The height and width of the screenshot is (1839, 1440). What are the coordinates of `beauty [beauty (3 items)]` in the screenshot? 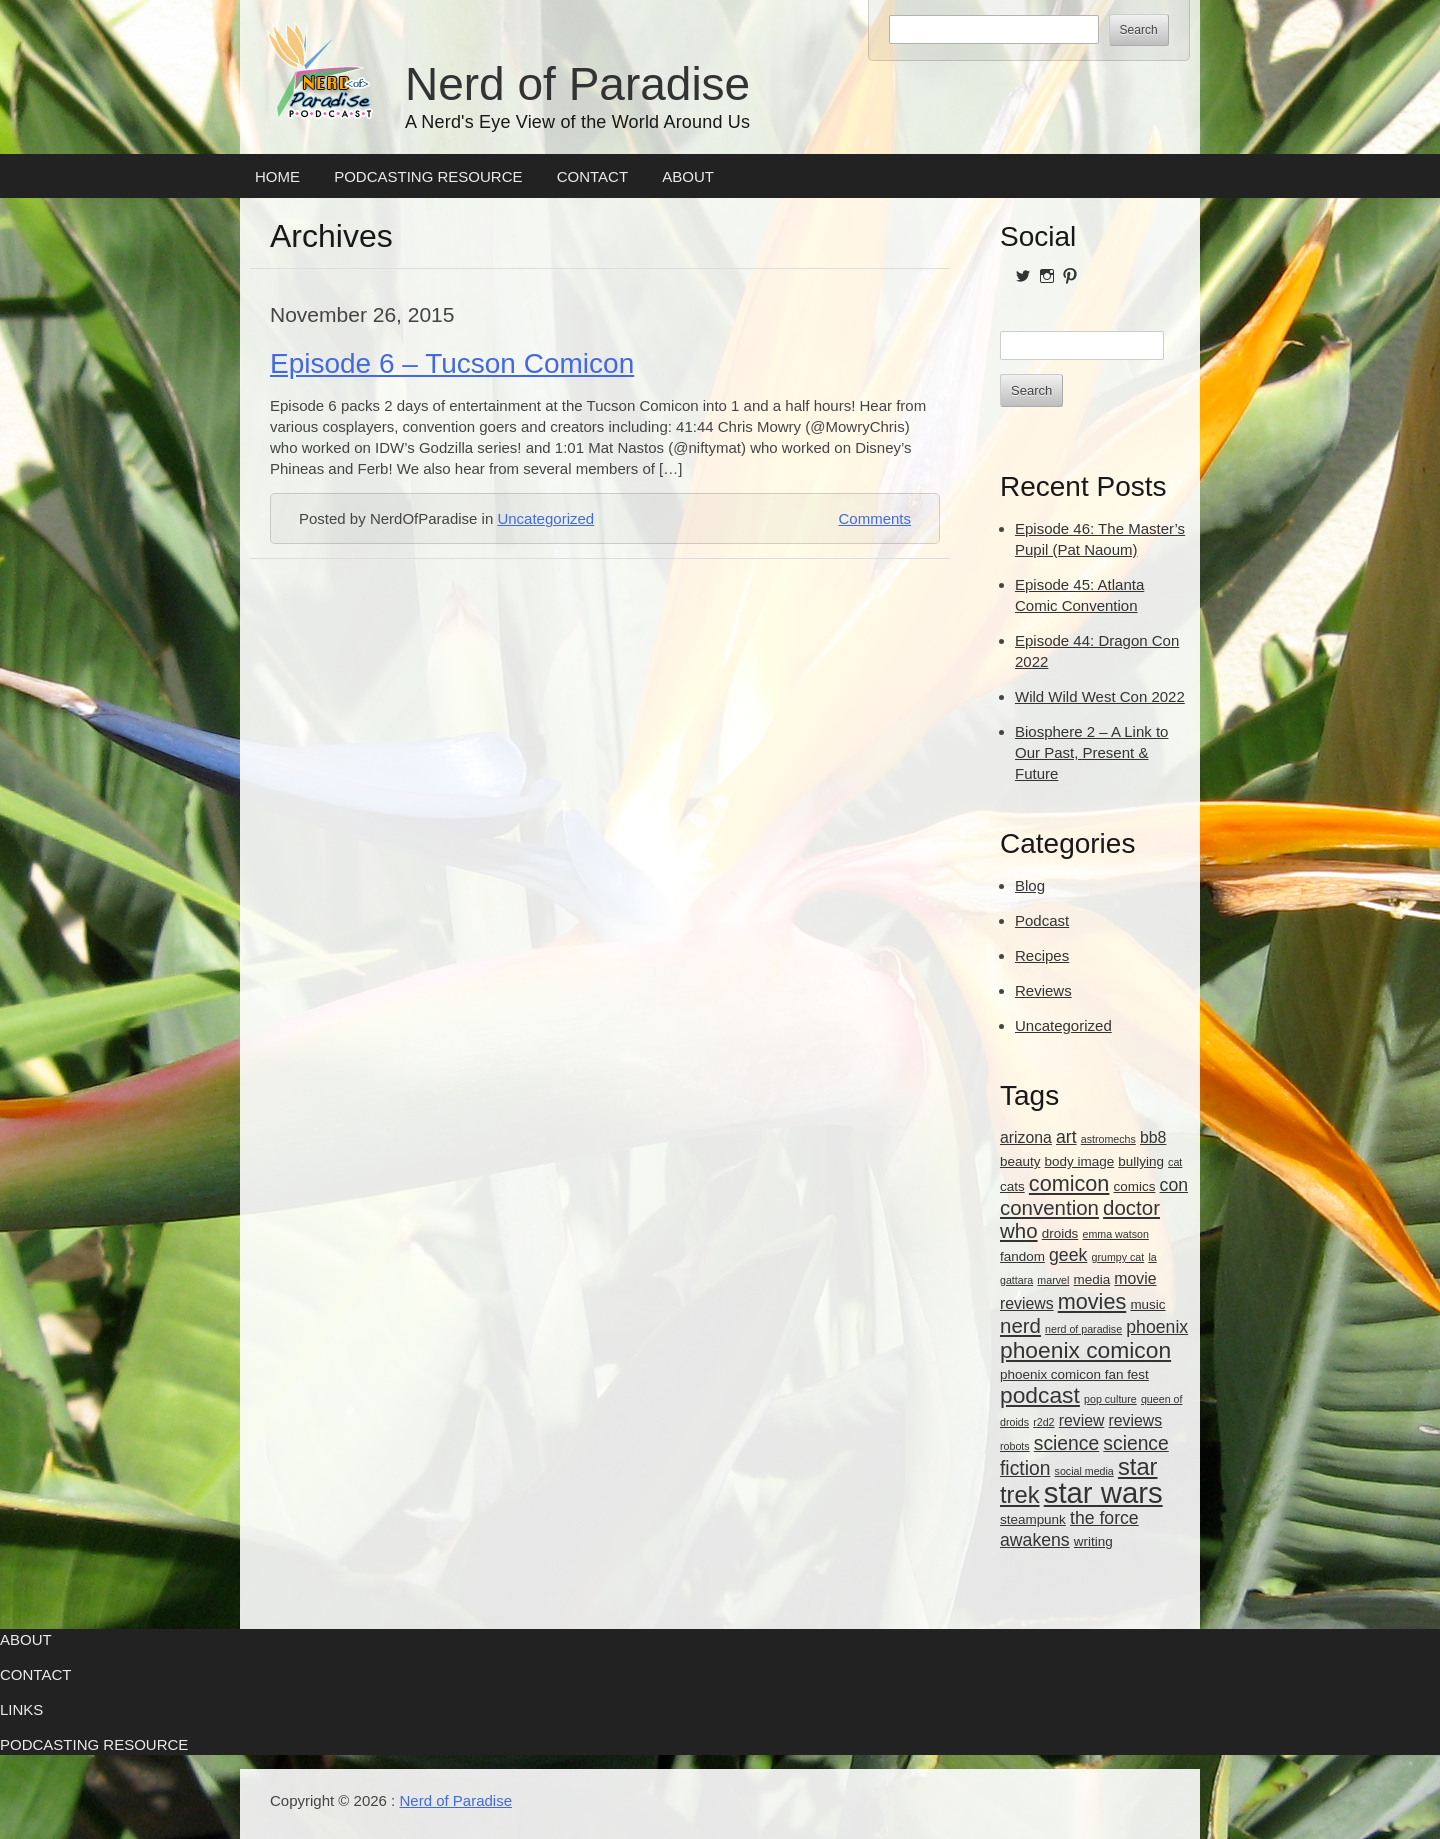 It's located at (1020, 1161).